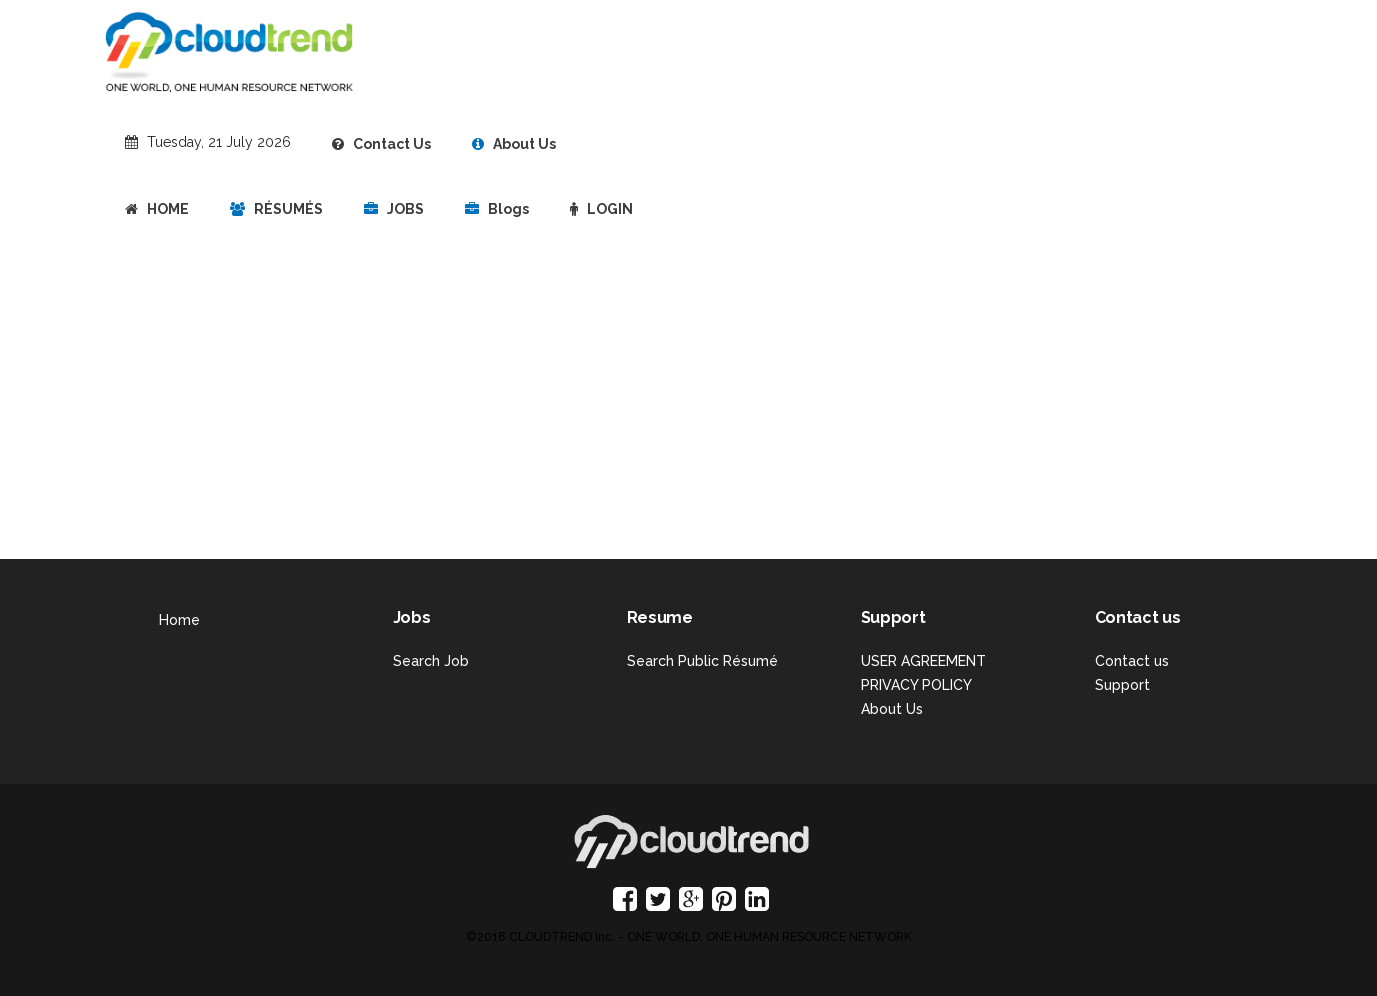 Image resolution: width=1377 pixels, height=996 pixels. What do you see at coordinates (916, 685) in the screenshot?
I see `PRIVACY POLICY` at bounding box center [916, 685].